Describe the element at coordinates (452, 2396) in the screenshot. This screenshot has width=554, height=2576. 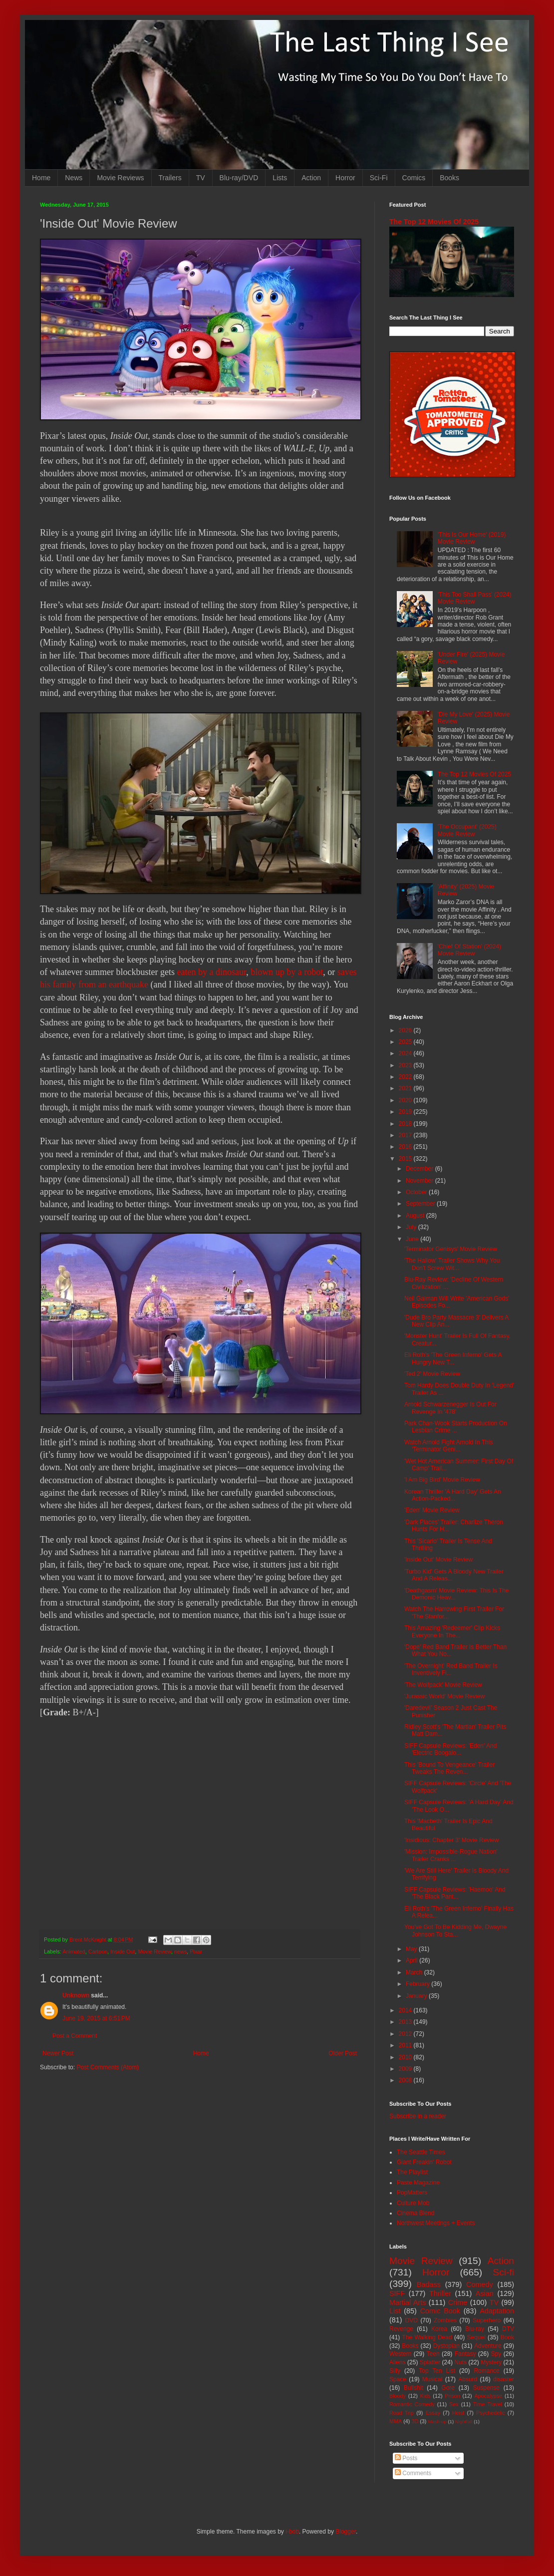
I see `Prison` at that location.